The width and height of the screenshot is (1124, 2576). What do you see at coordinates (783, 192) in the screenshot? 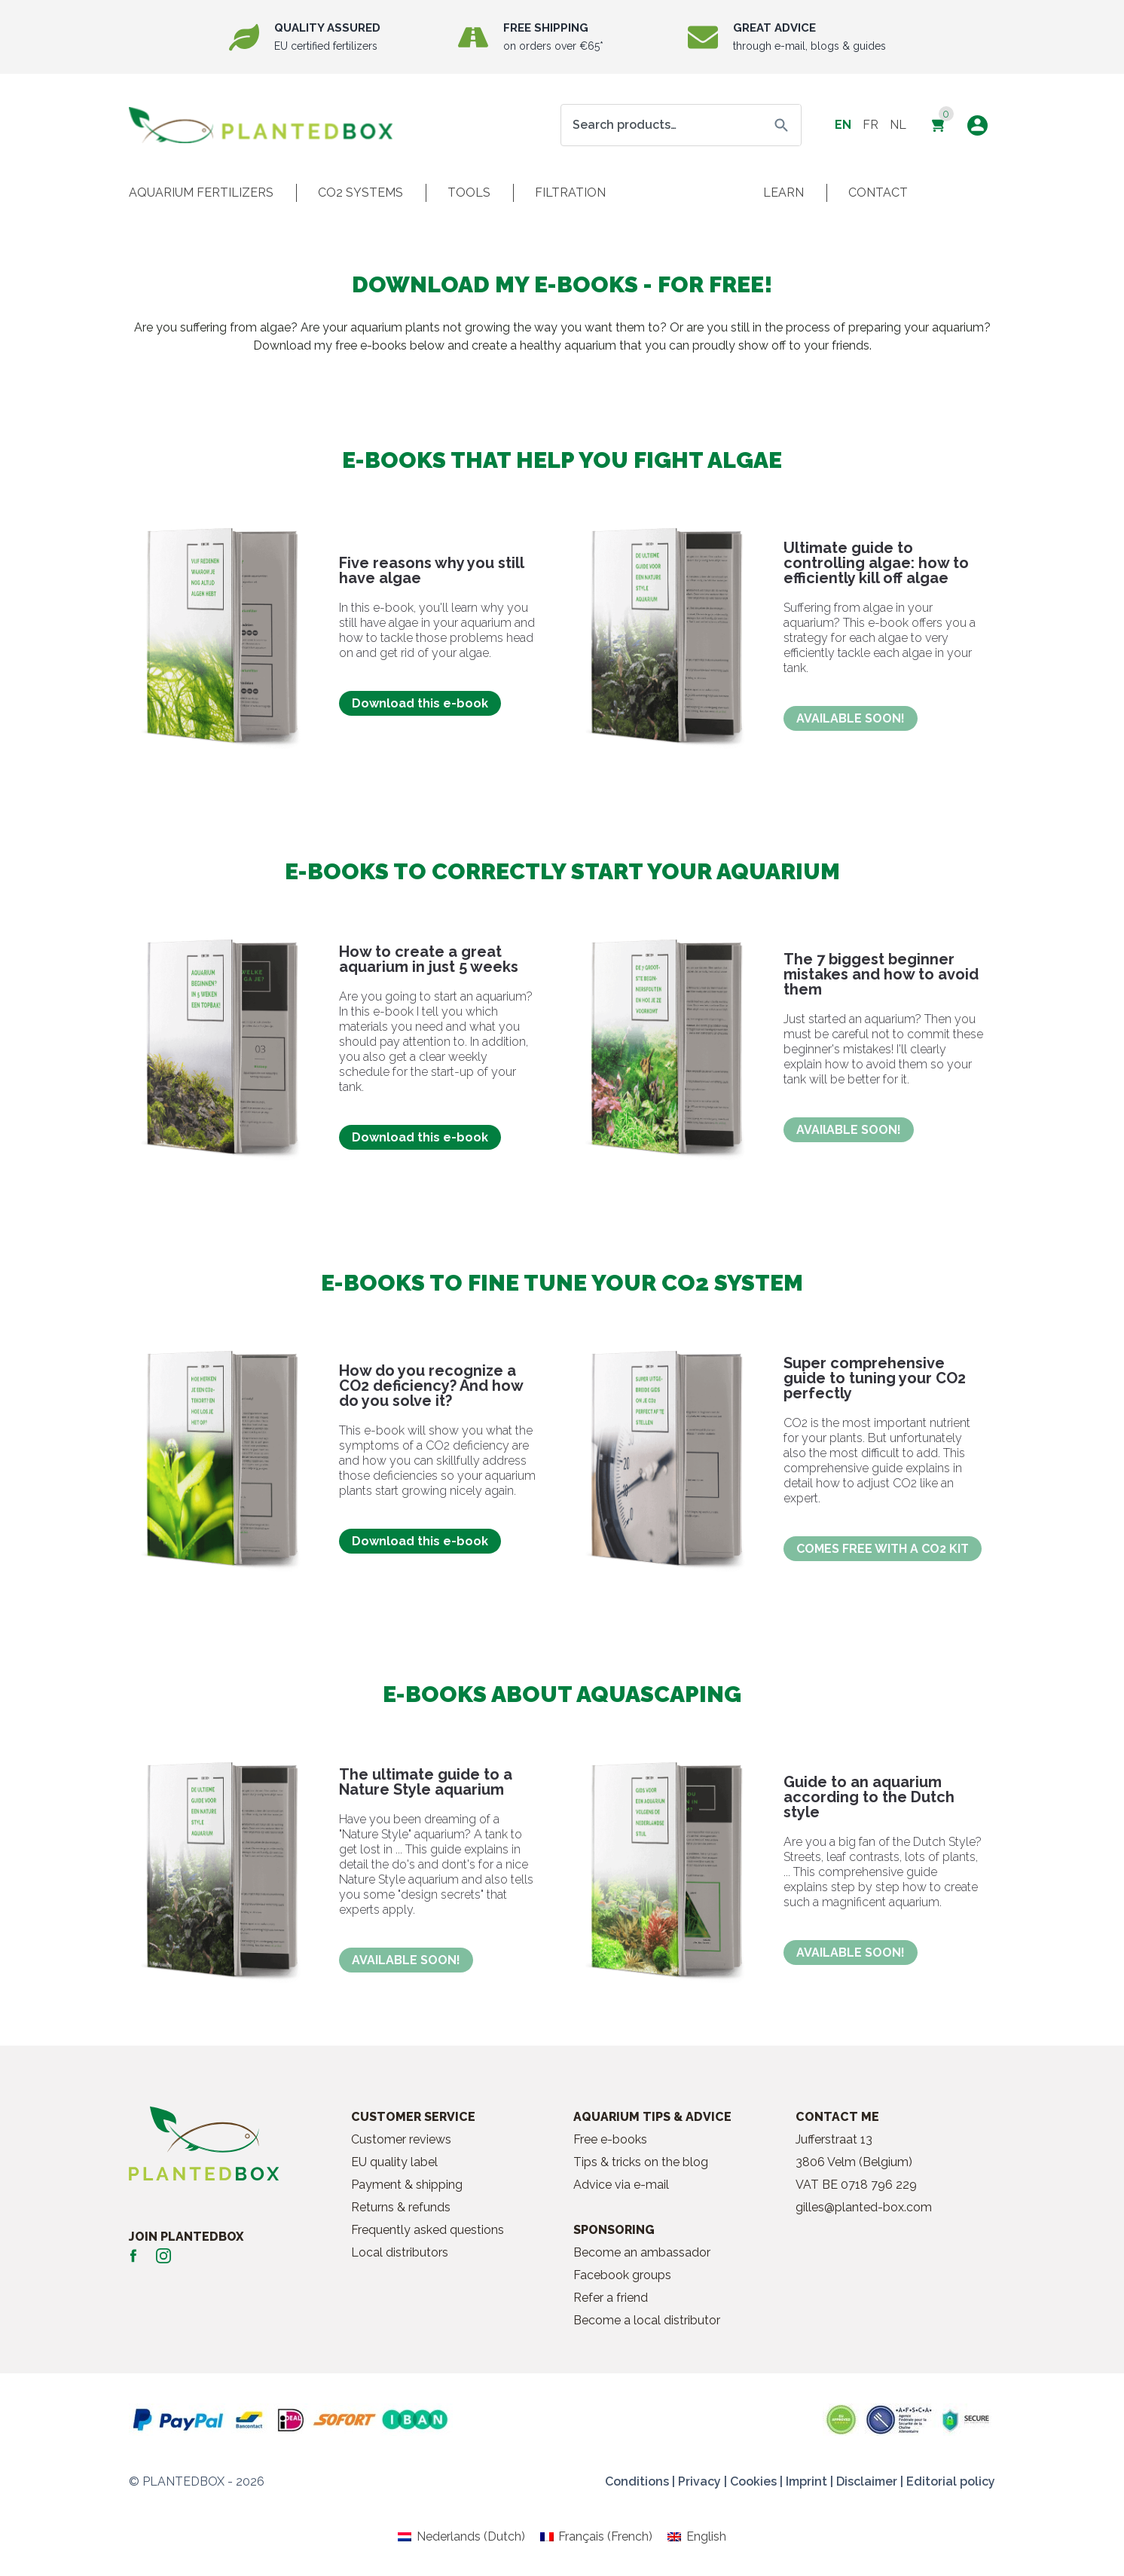
I see `Learn` at bounding box center [783, 192].